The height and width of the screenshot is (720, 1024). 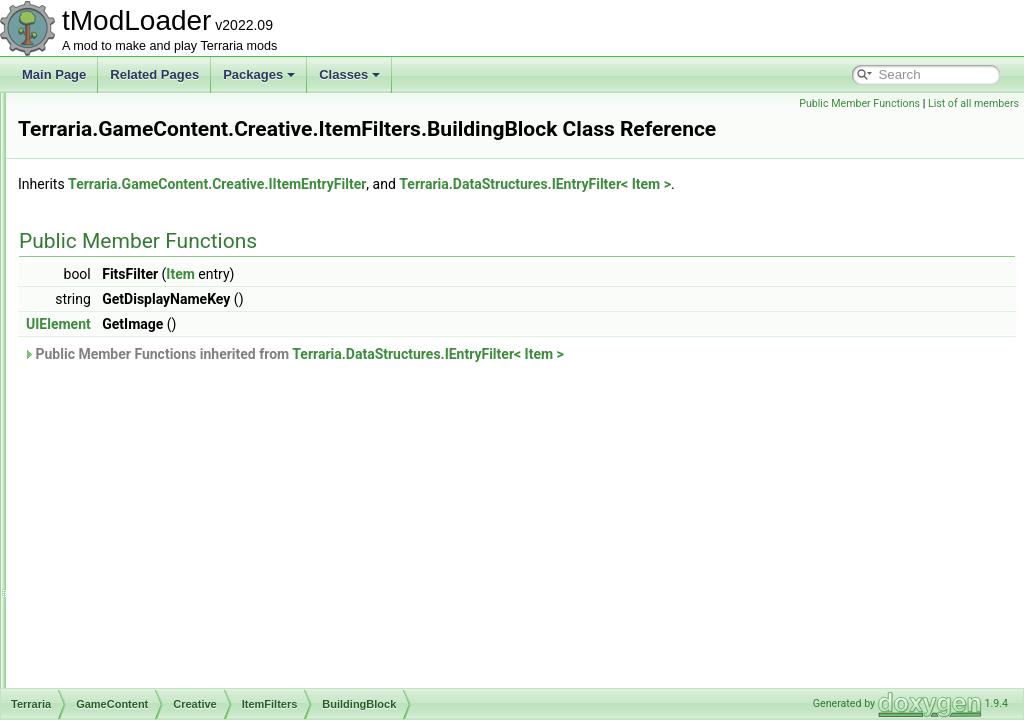 I want to click on Public Member Functions, so click(x=859, y=103).